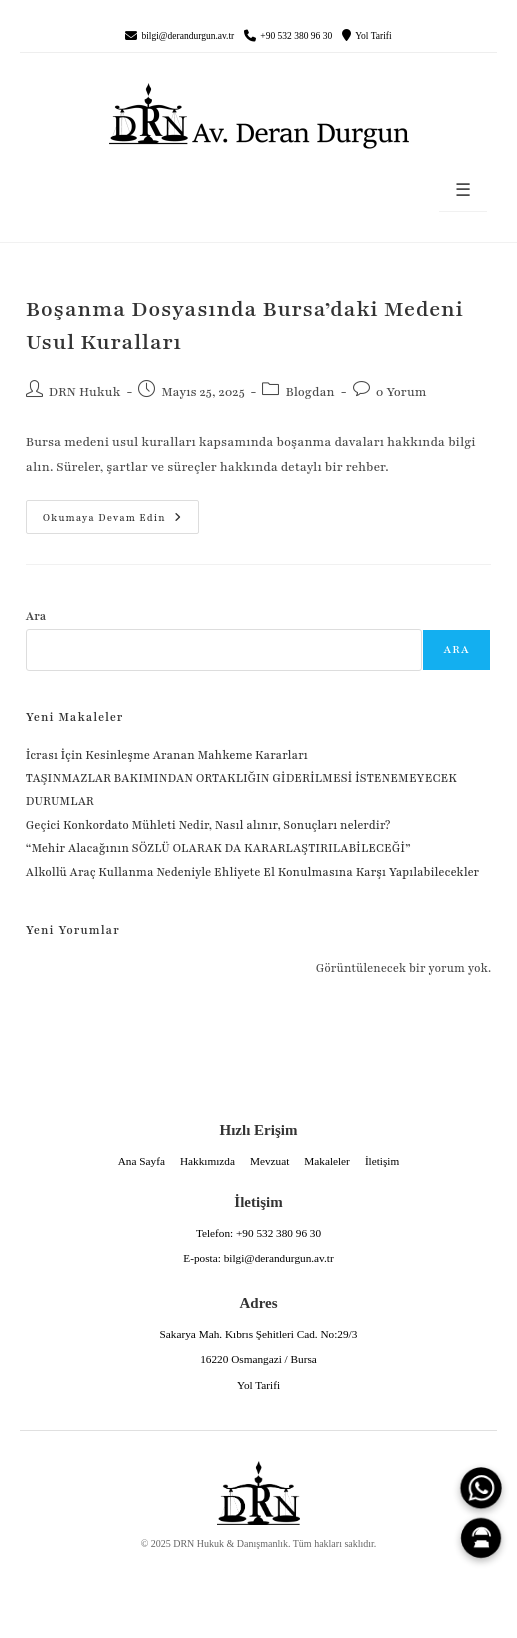 The image size is (517, 1638). I want to click on “Mehir Alacağının SÖZLÜ OLARAK DA KARARLAŞTIRILABİLECEĞİ”, so click(218, 848).